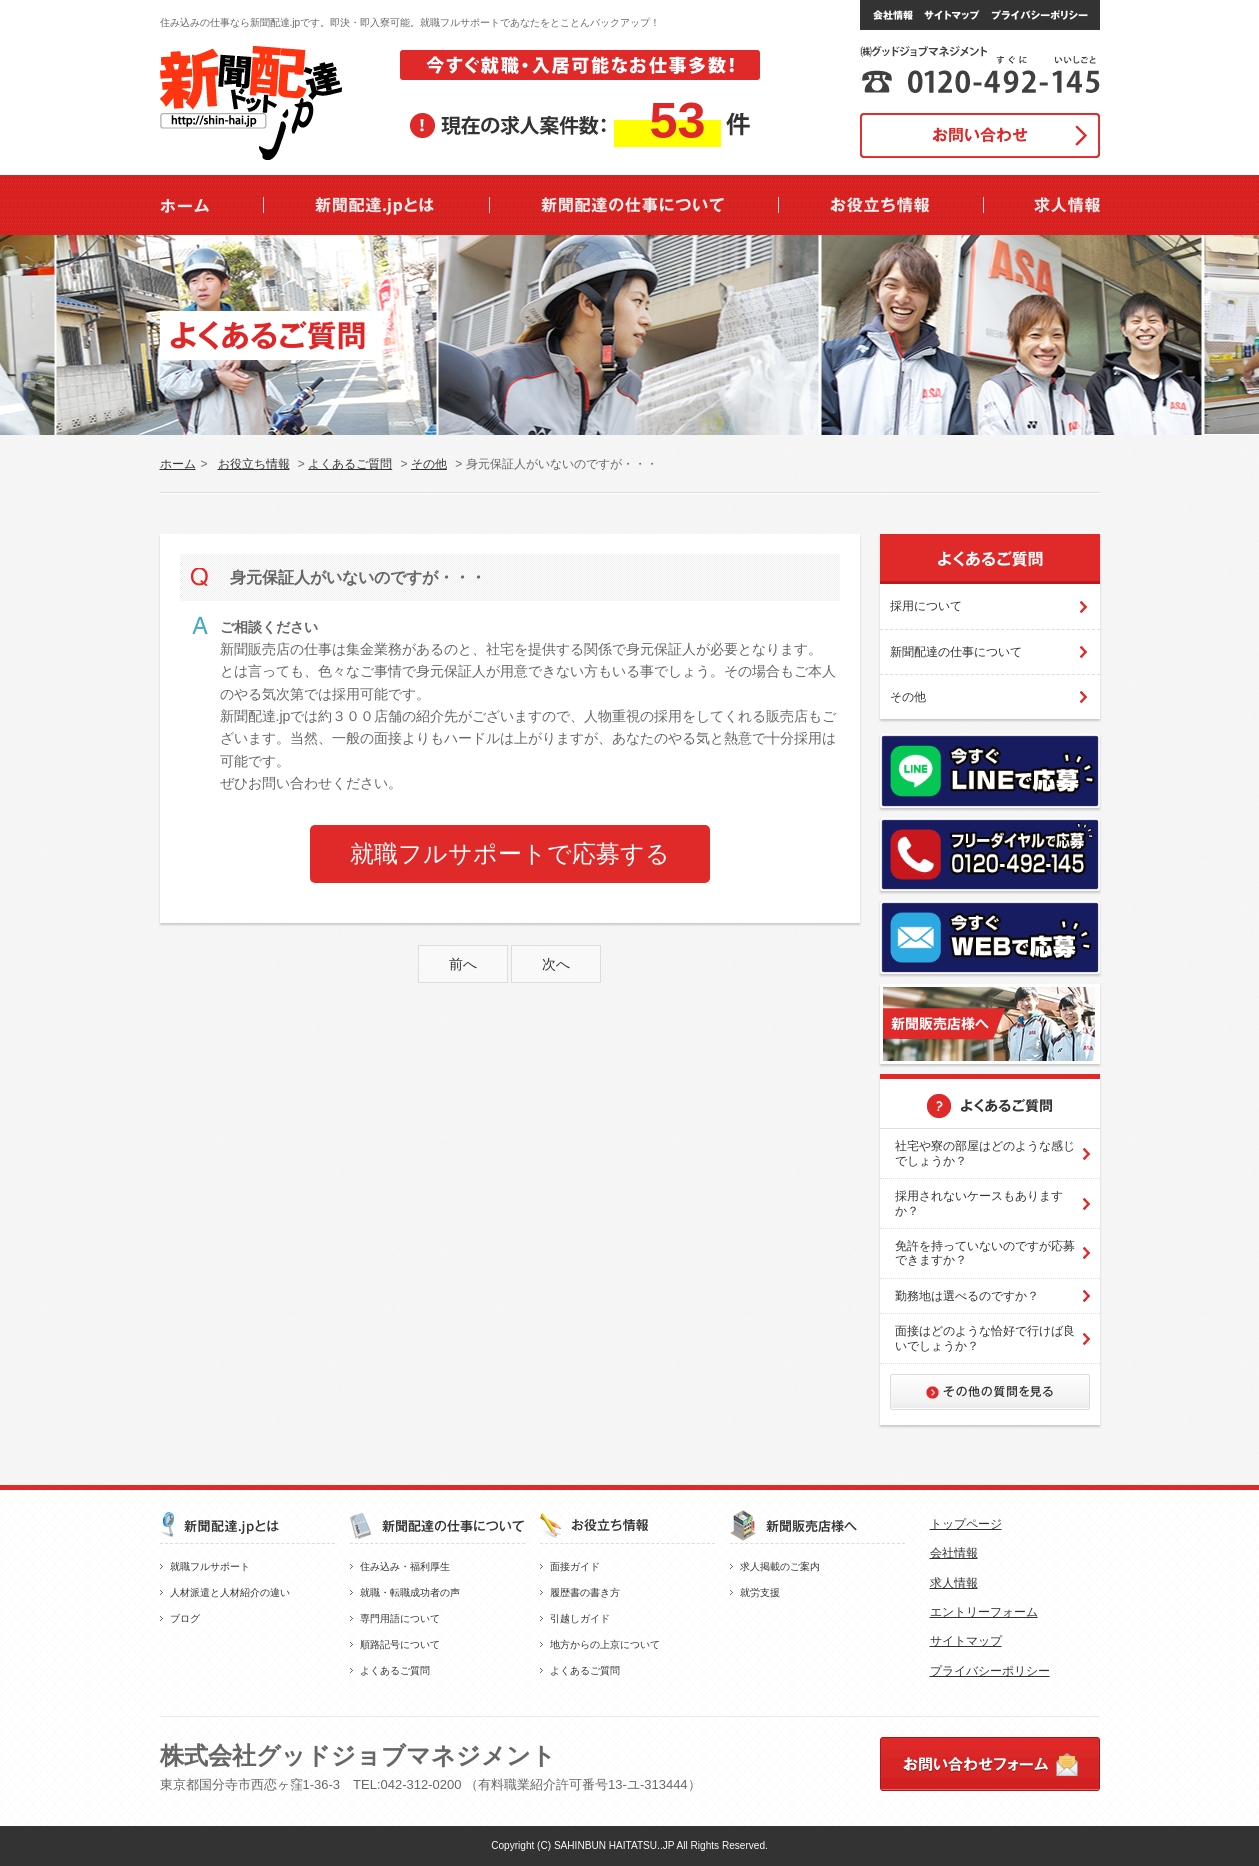 This screenshot has width=1259, height=1866. I want to click on よくあるご質問, so click(350, 464).